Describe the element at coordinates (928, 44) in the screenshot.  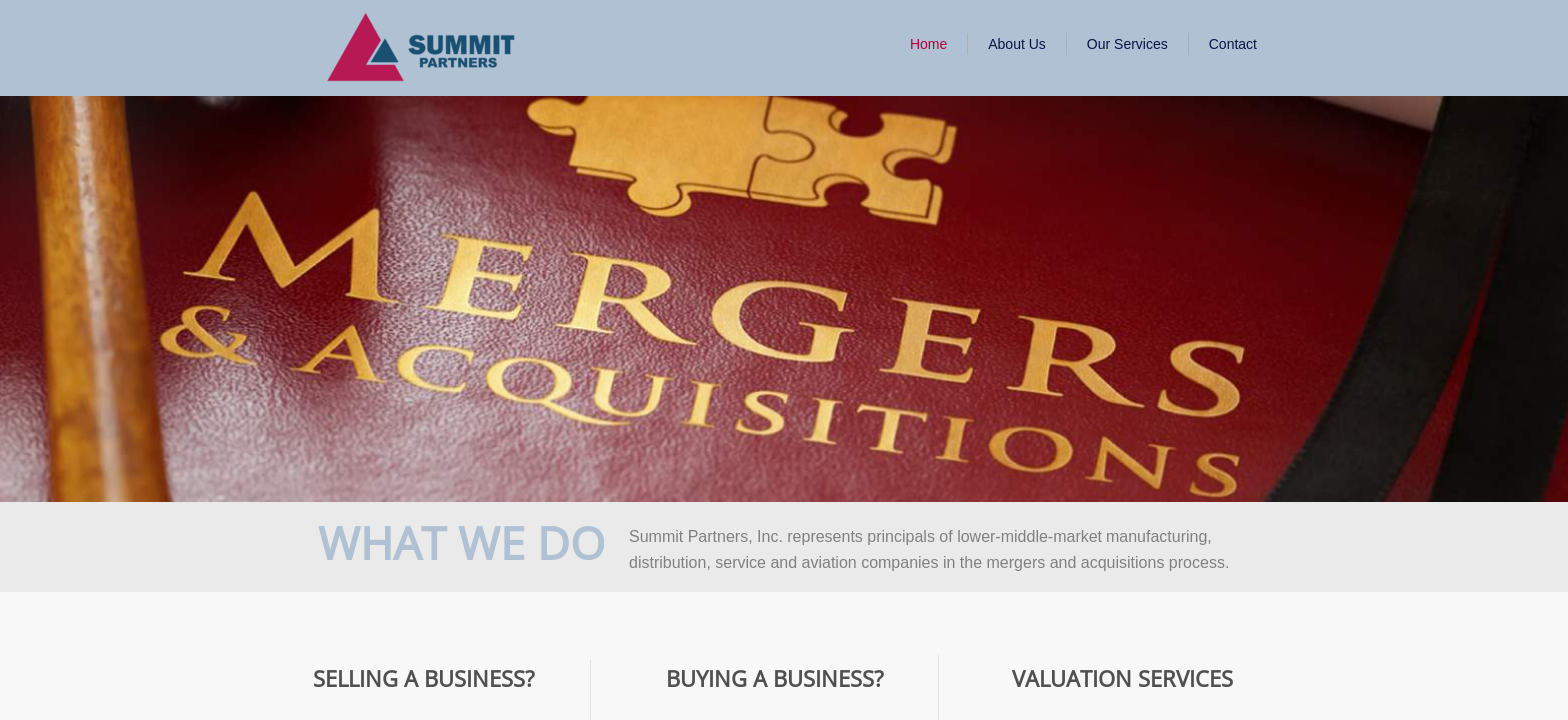
I see `Home` at that location.